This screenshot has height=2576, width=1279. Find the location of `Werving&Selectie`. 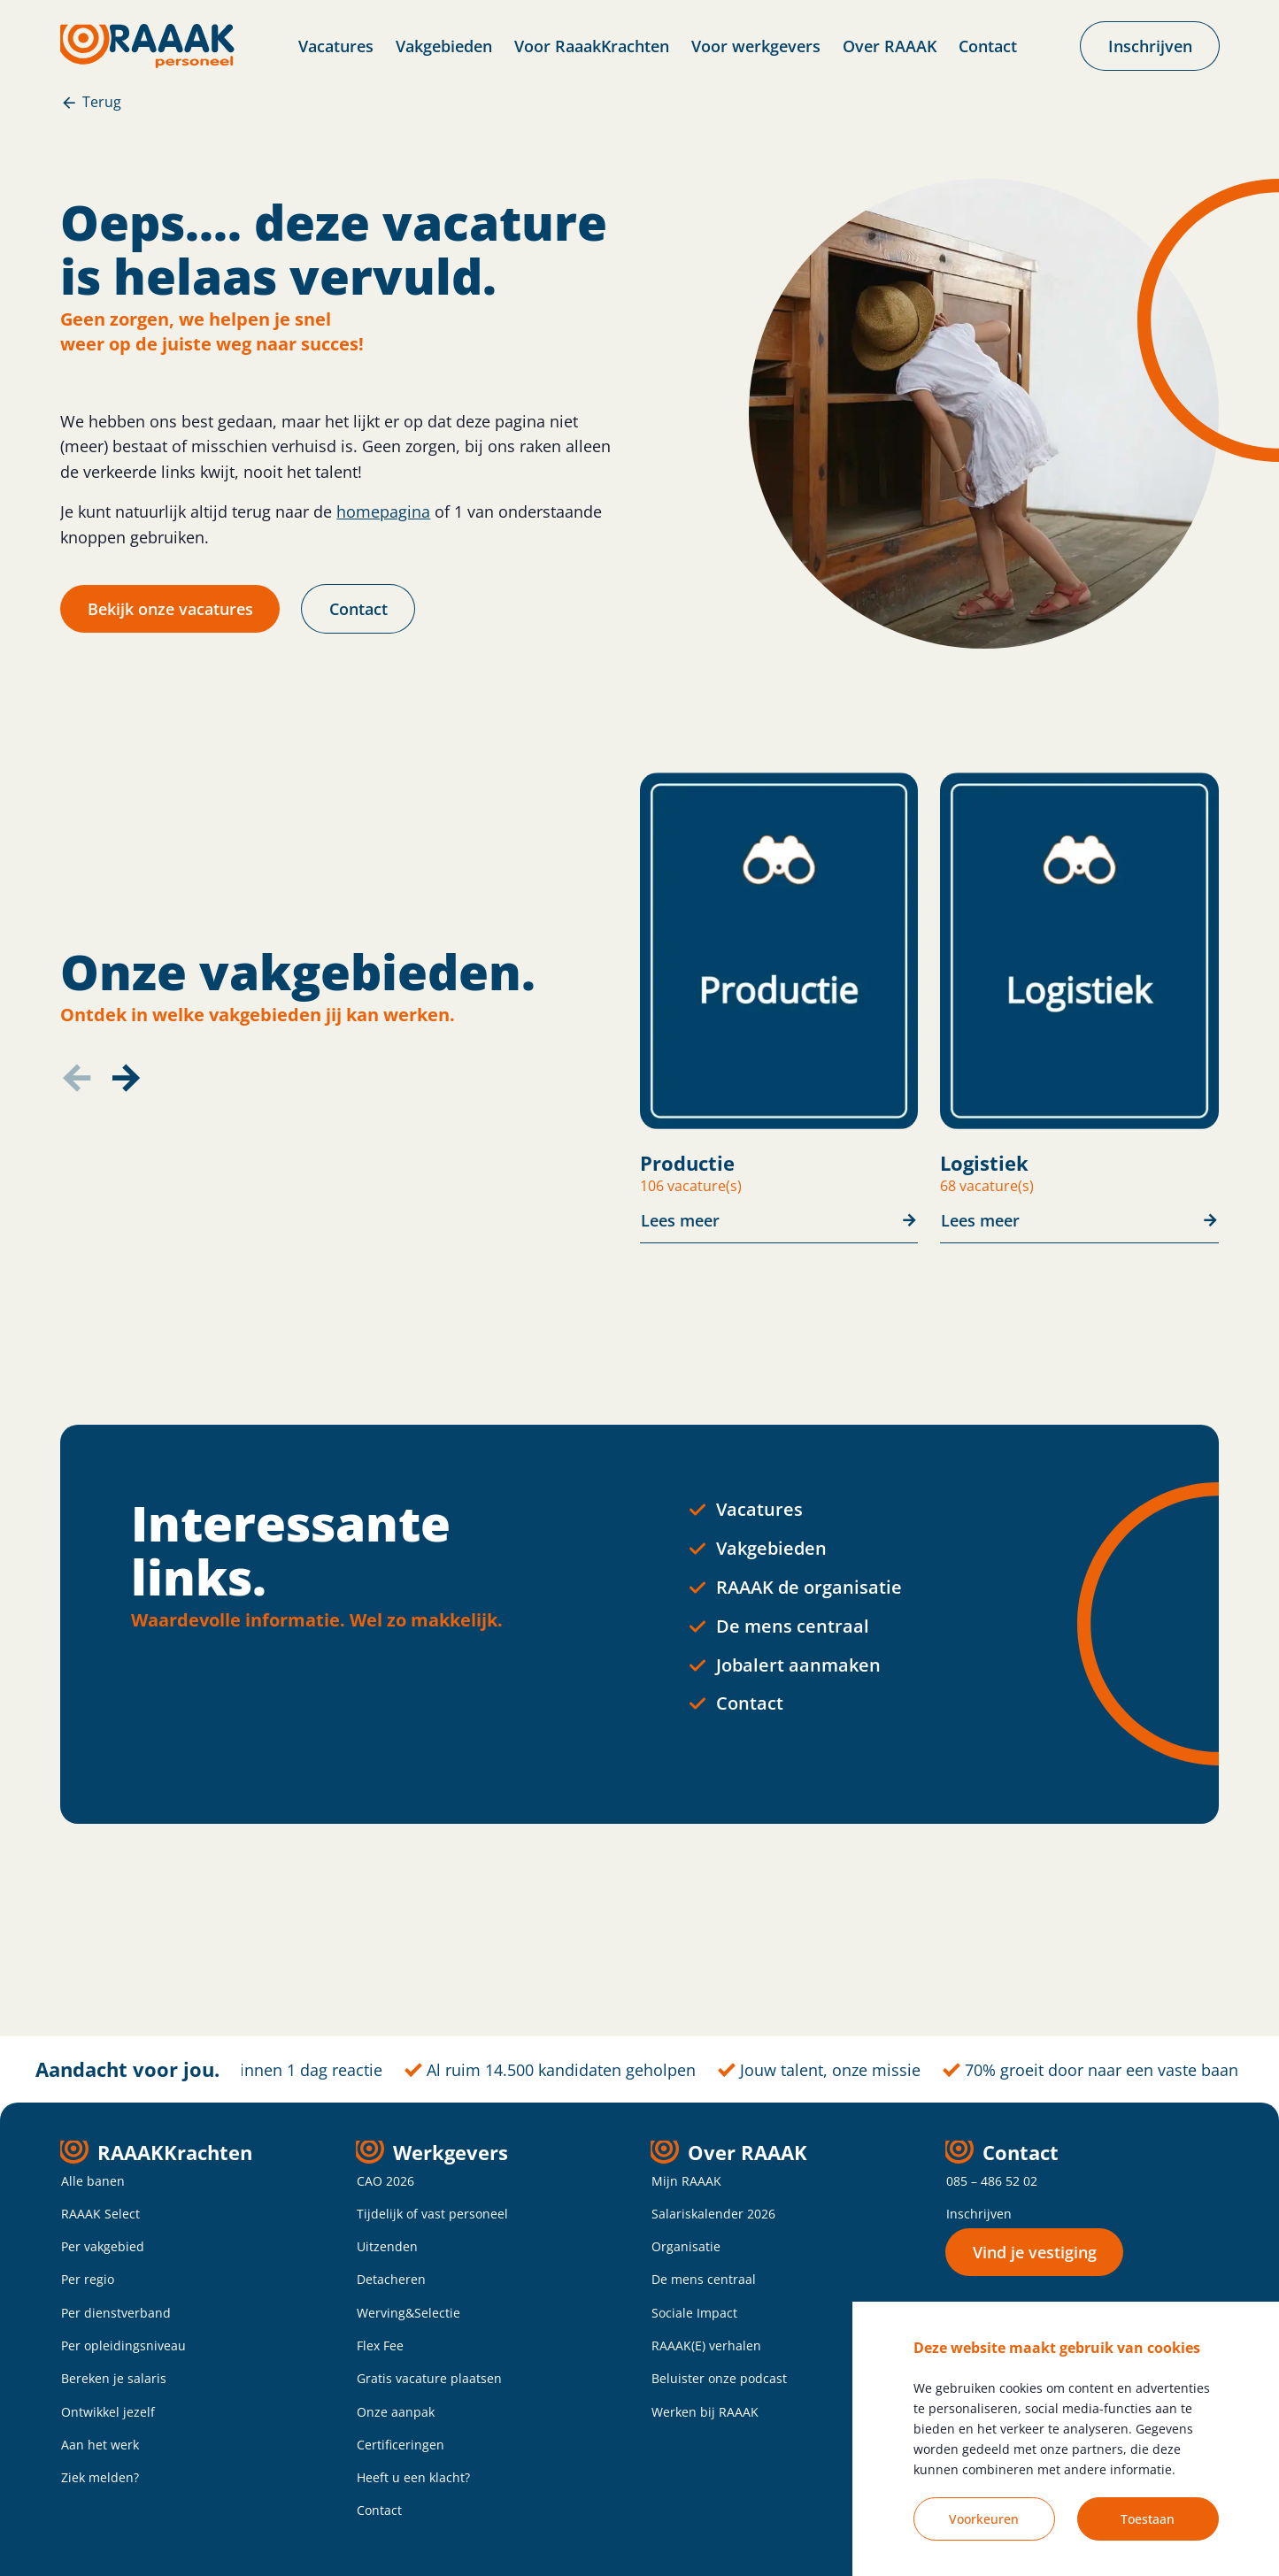

Werving&Selectie is located at coordinates (408, 2312).